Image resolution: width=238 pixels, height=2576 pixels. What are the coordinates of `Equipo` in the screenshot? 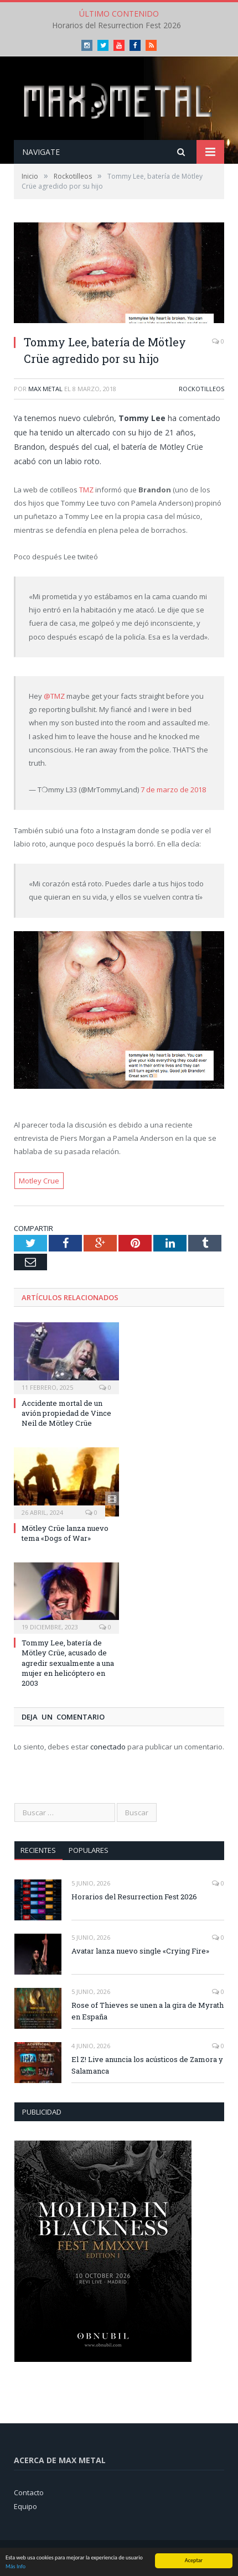 It's located at (25, 2506).